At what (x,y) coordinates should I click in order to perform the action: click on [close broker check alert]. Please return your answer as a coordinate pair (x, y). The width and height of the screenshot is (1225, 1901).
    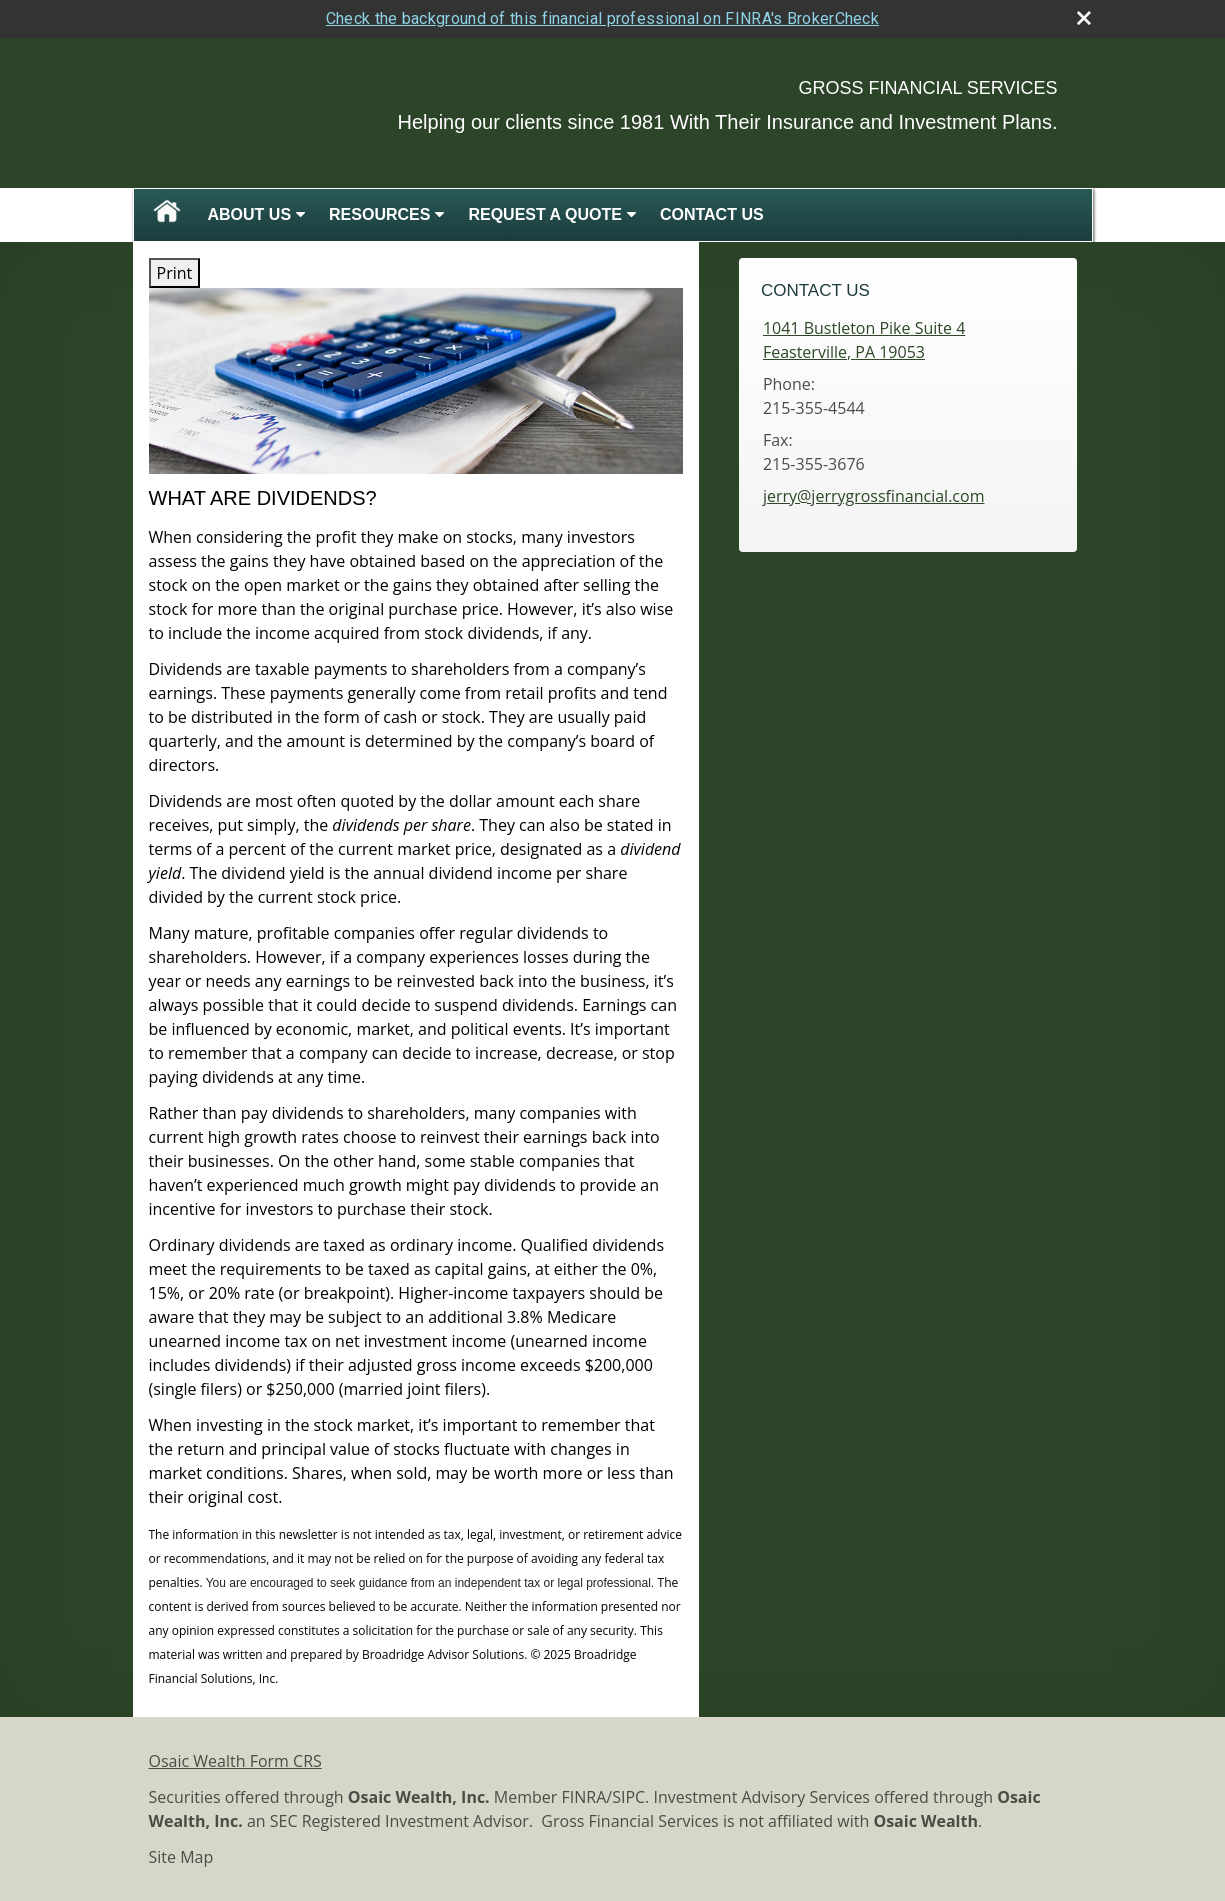
    Looking at the image, I should click on (1084, 18).